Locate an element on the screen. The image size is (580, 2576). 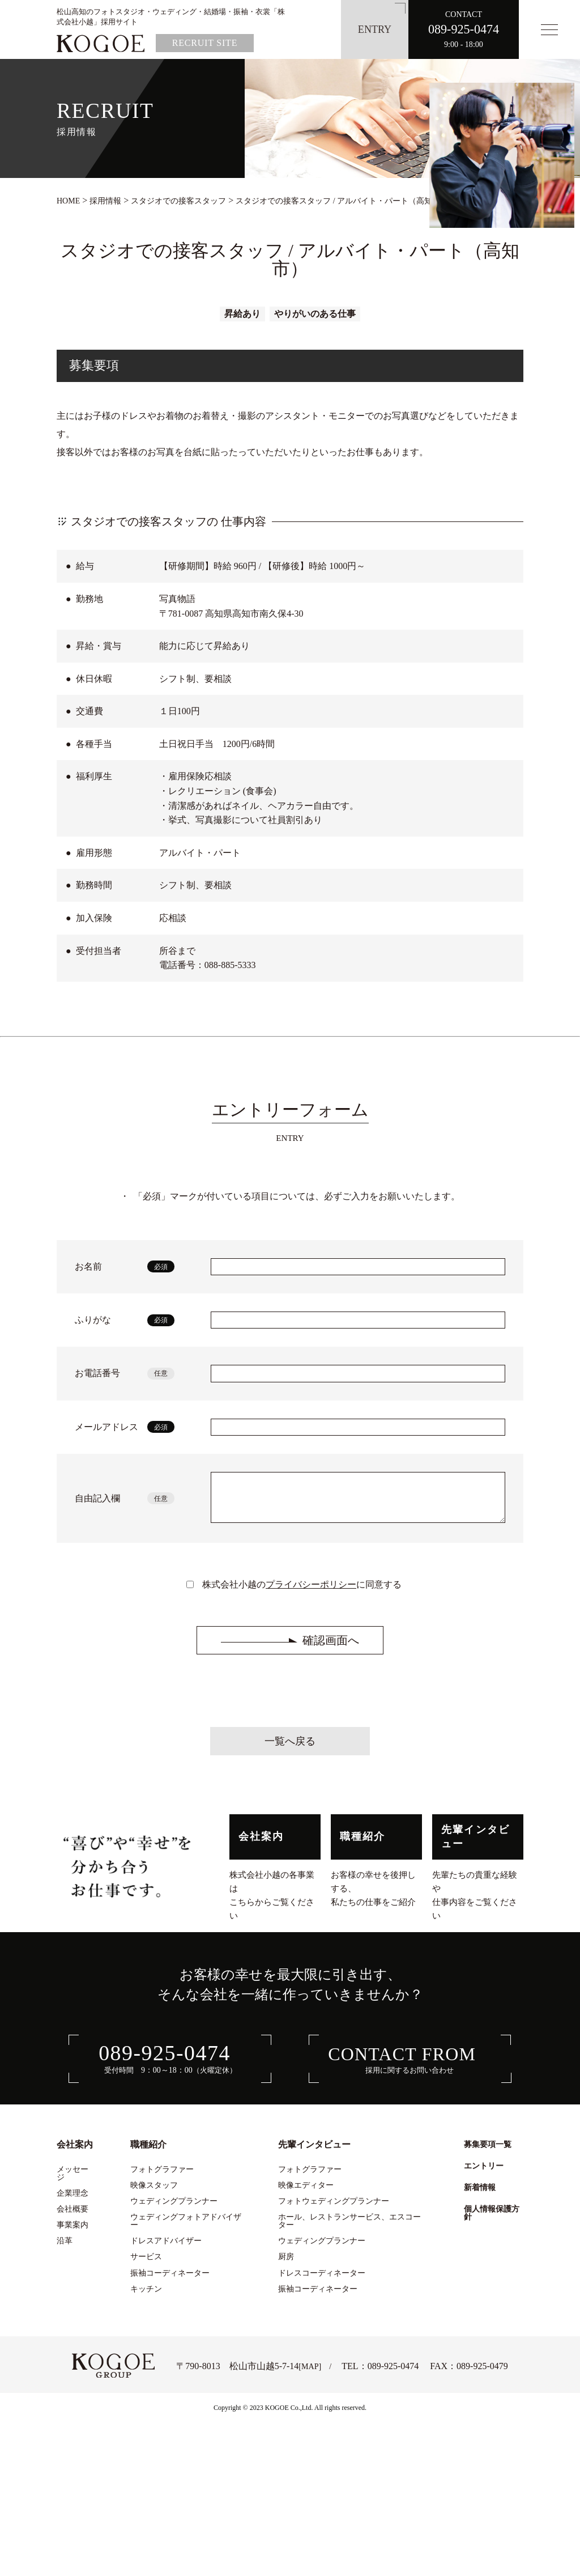
一覧へ戻る is located at coordinates (290, 1749).